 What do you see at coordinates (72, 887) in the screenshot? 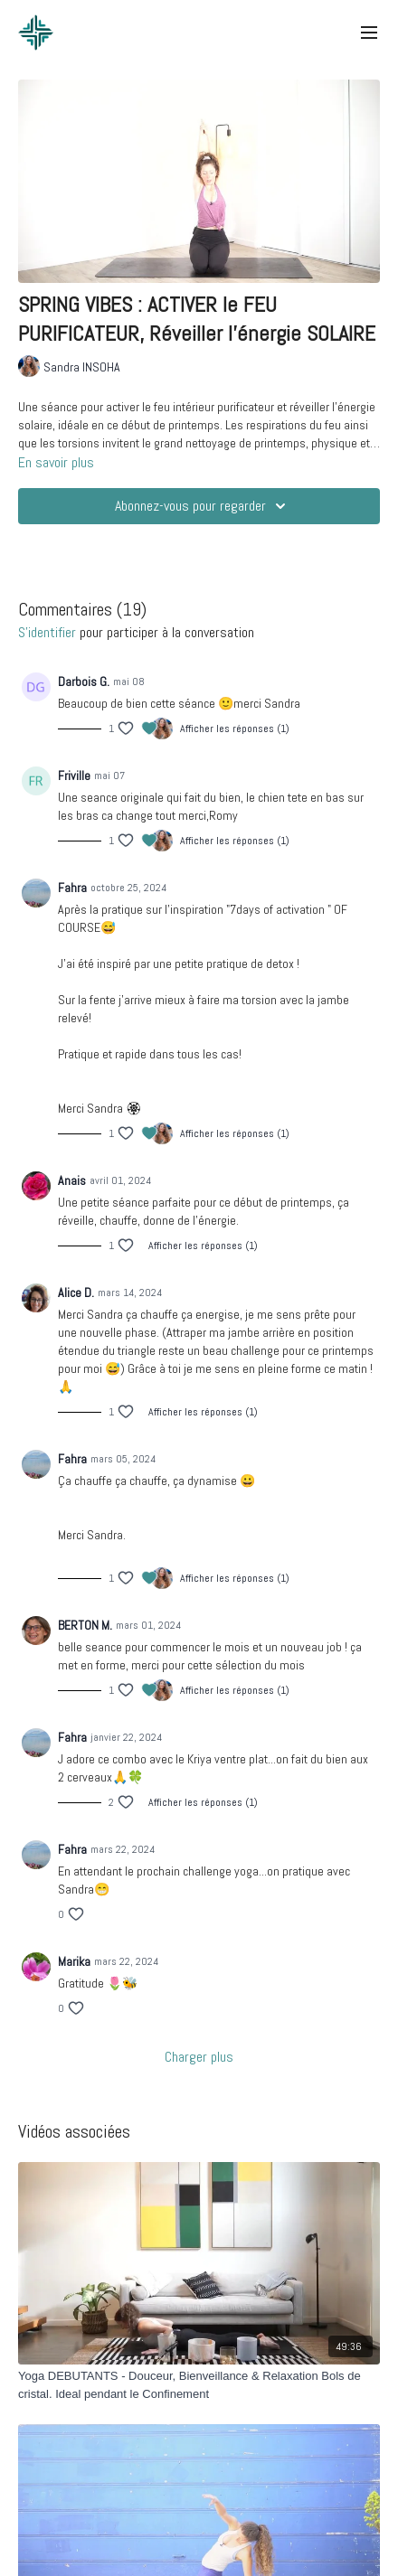
I see `Fahra` at bounding box center [72, 887].